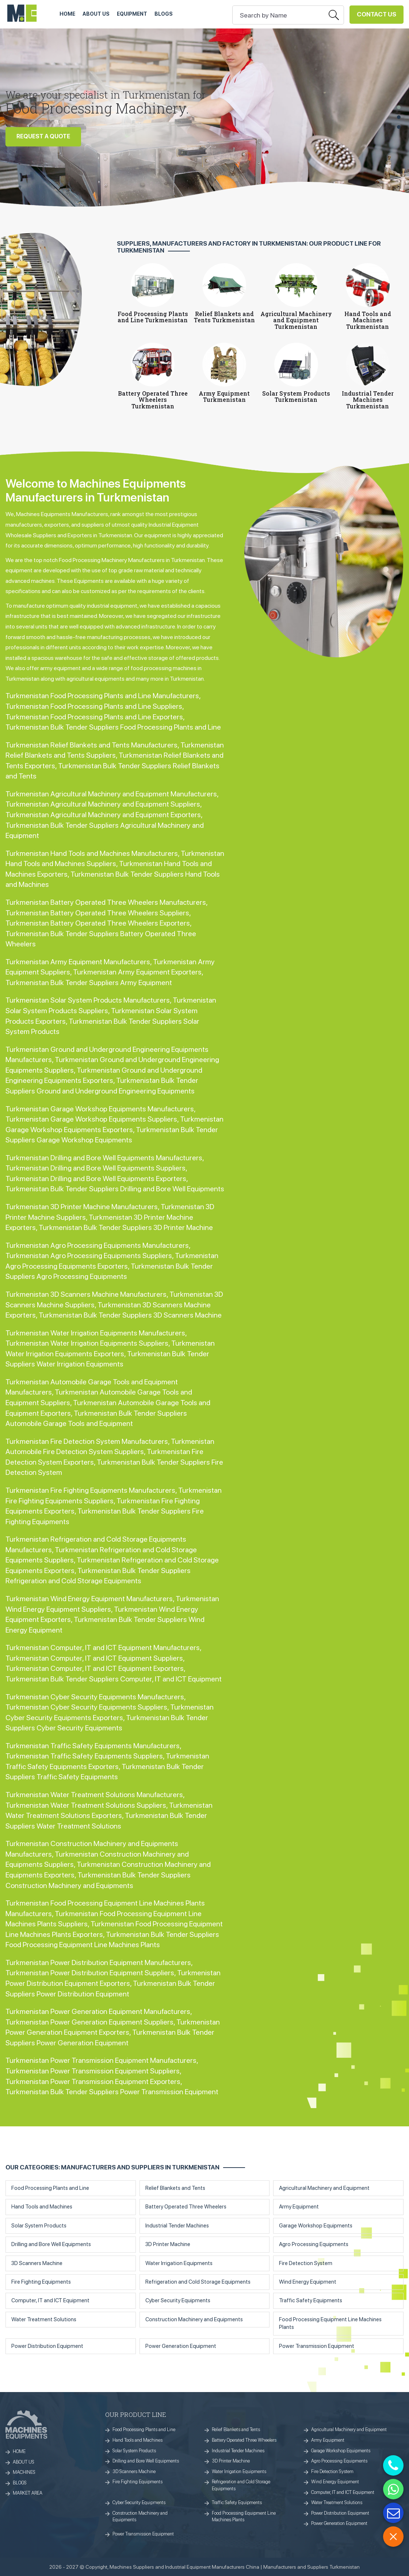 The width and height of the screenshot is (409, 2576). I want to click on 3D Printer Machine, so click(167, 2244).